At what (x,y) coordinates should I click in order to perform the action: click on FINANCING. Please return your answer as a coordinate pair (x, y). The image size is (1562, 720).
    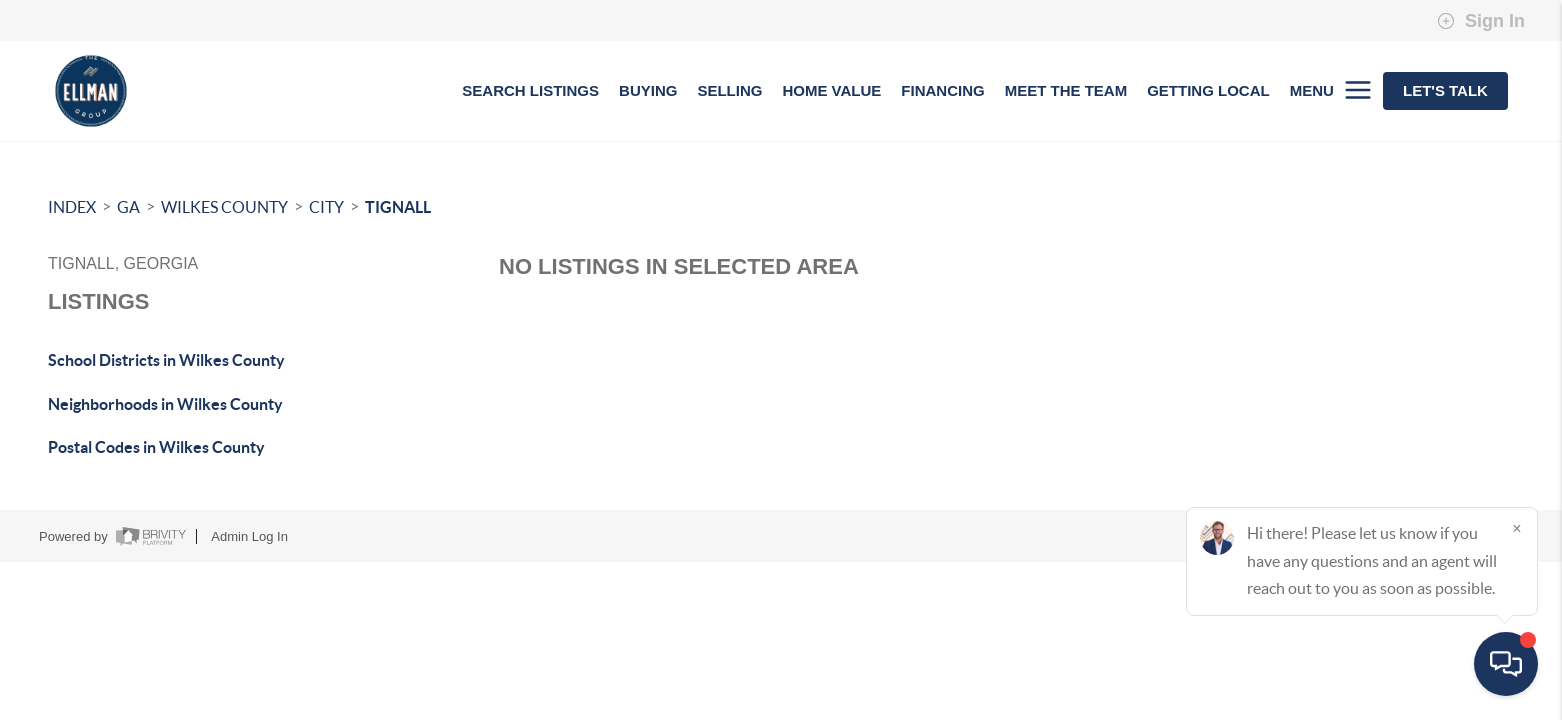
    Looking at the image, I should click on (942, 90).